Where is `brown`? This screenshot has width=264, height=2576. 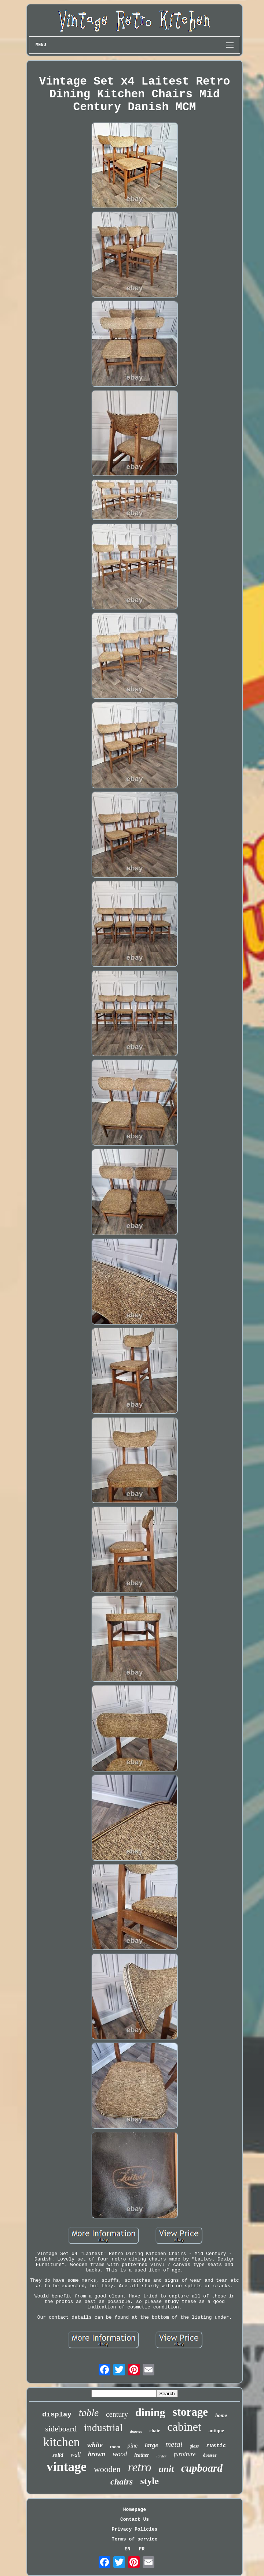
brown is located at coordinates (96, 2454).